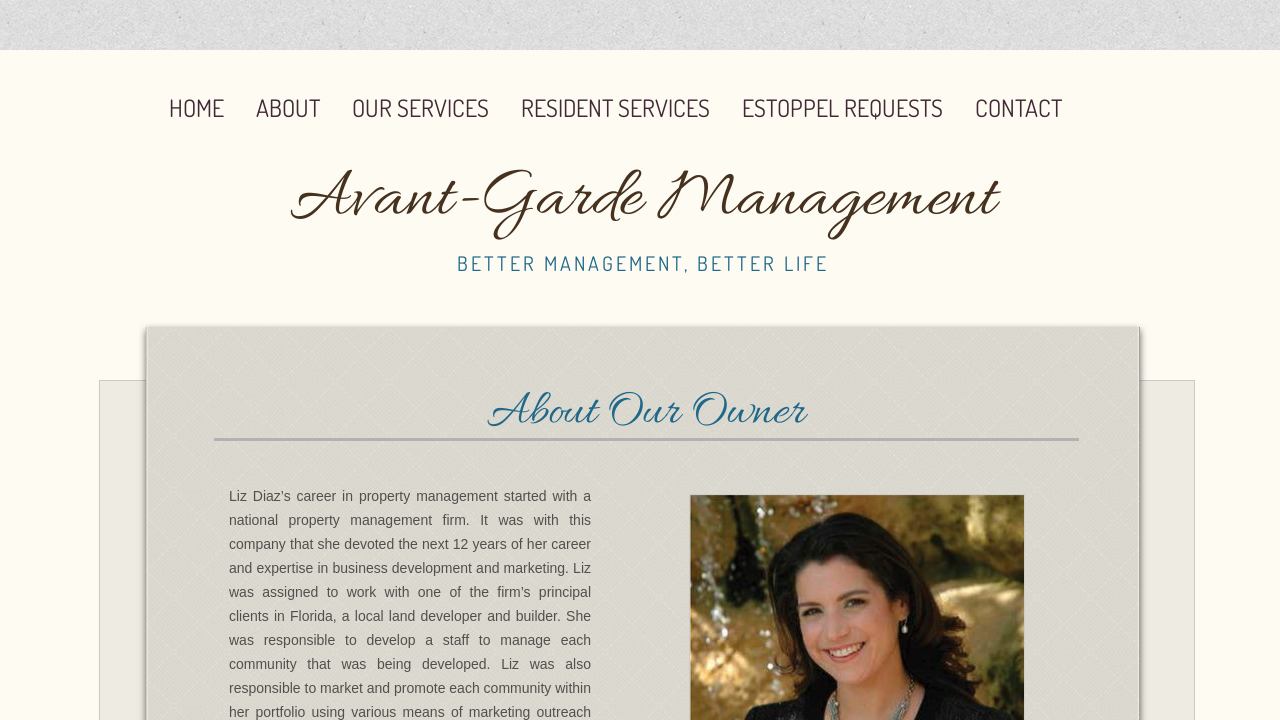 The width and height of the screenshot is (1280, 720). I want to click on Home, so click(196, 107).